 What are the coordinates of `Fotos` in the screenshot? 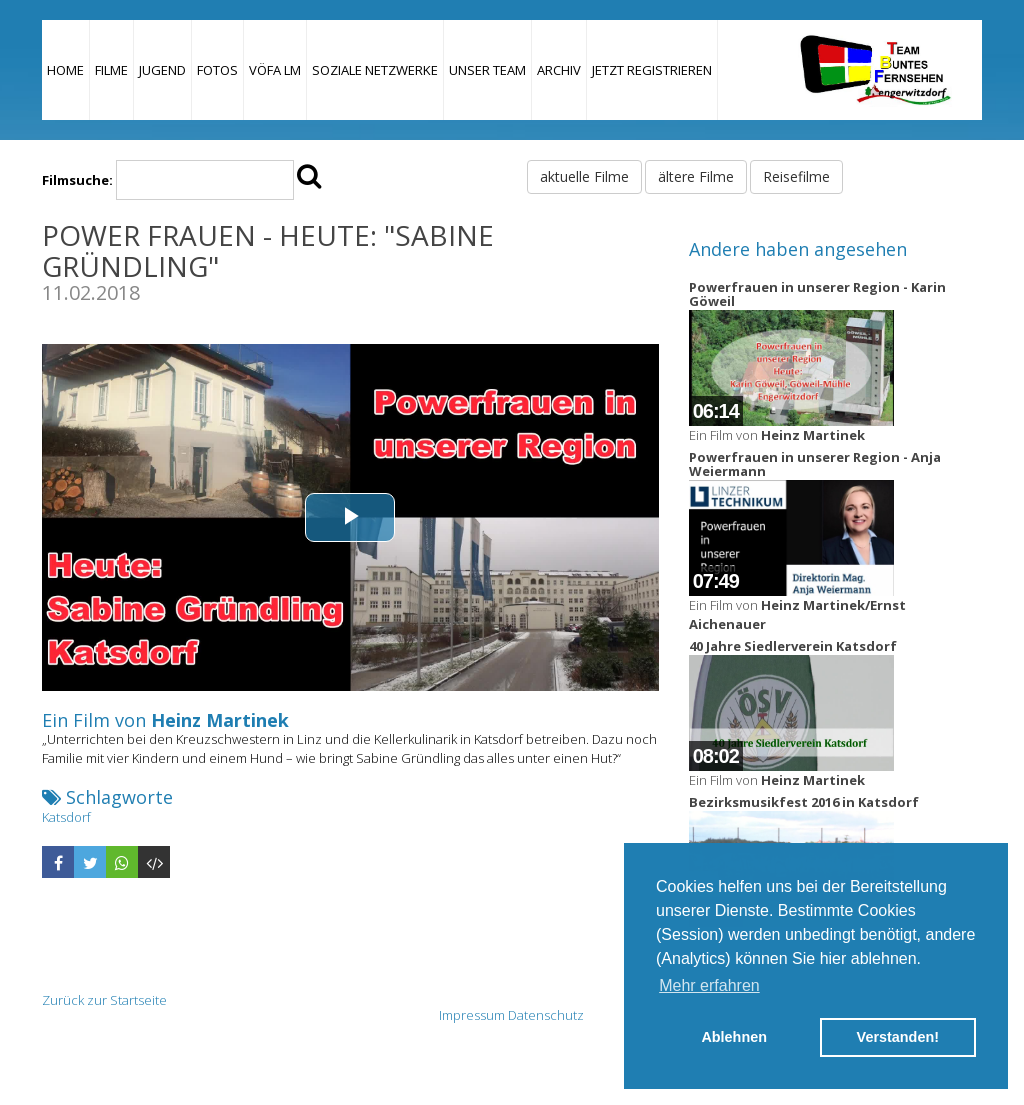 It's located at (217, 70).